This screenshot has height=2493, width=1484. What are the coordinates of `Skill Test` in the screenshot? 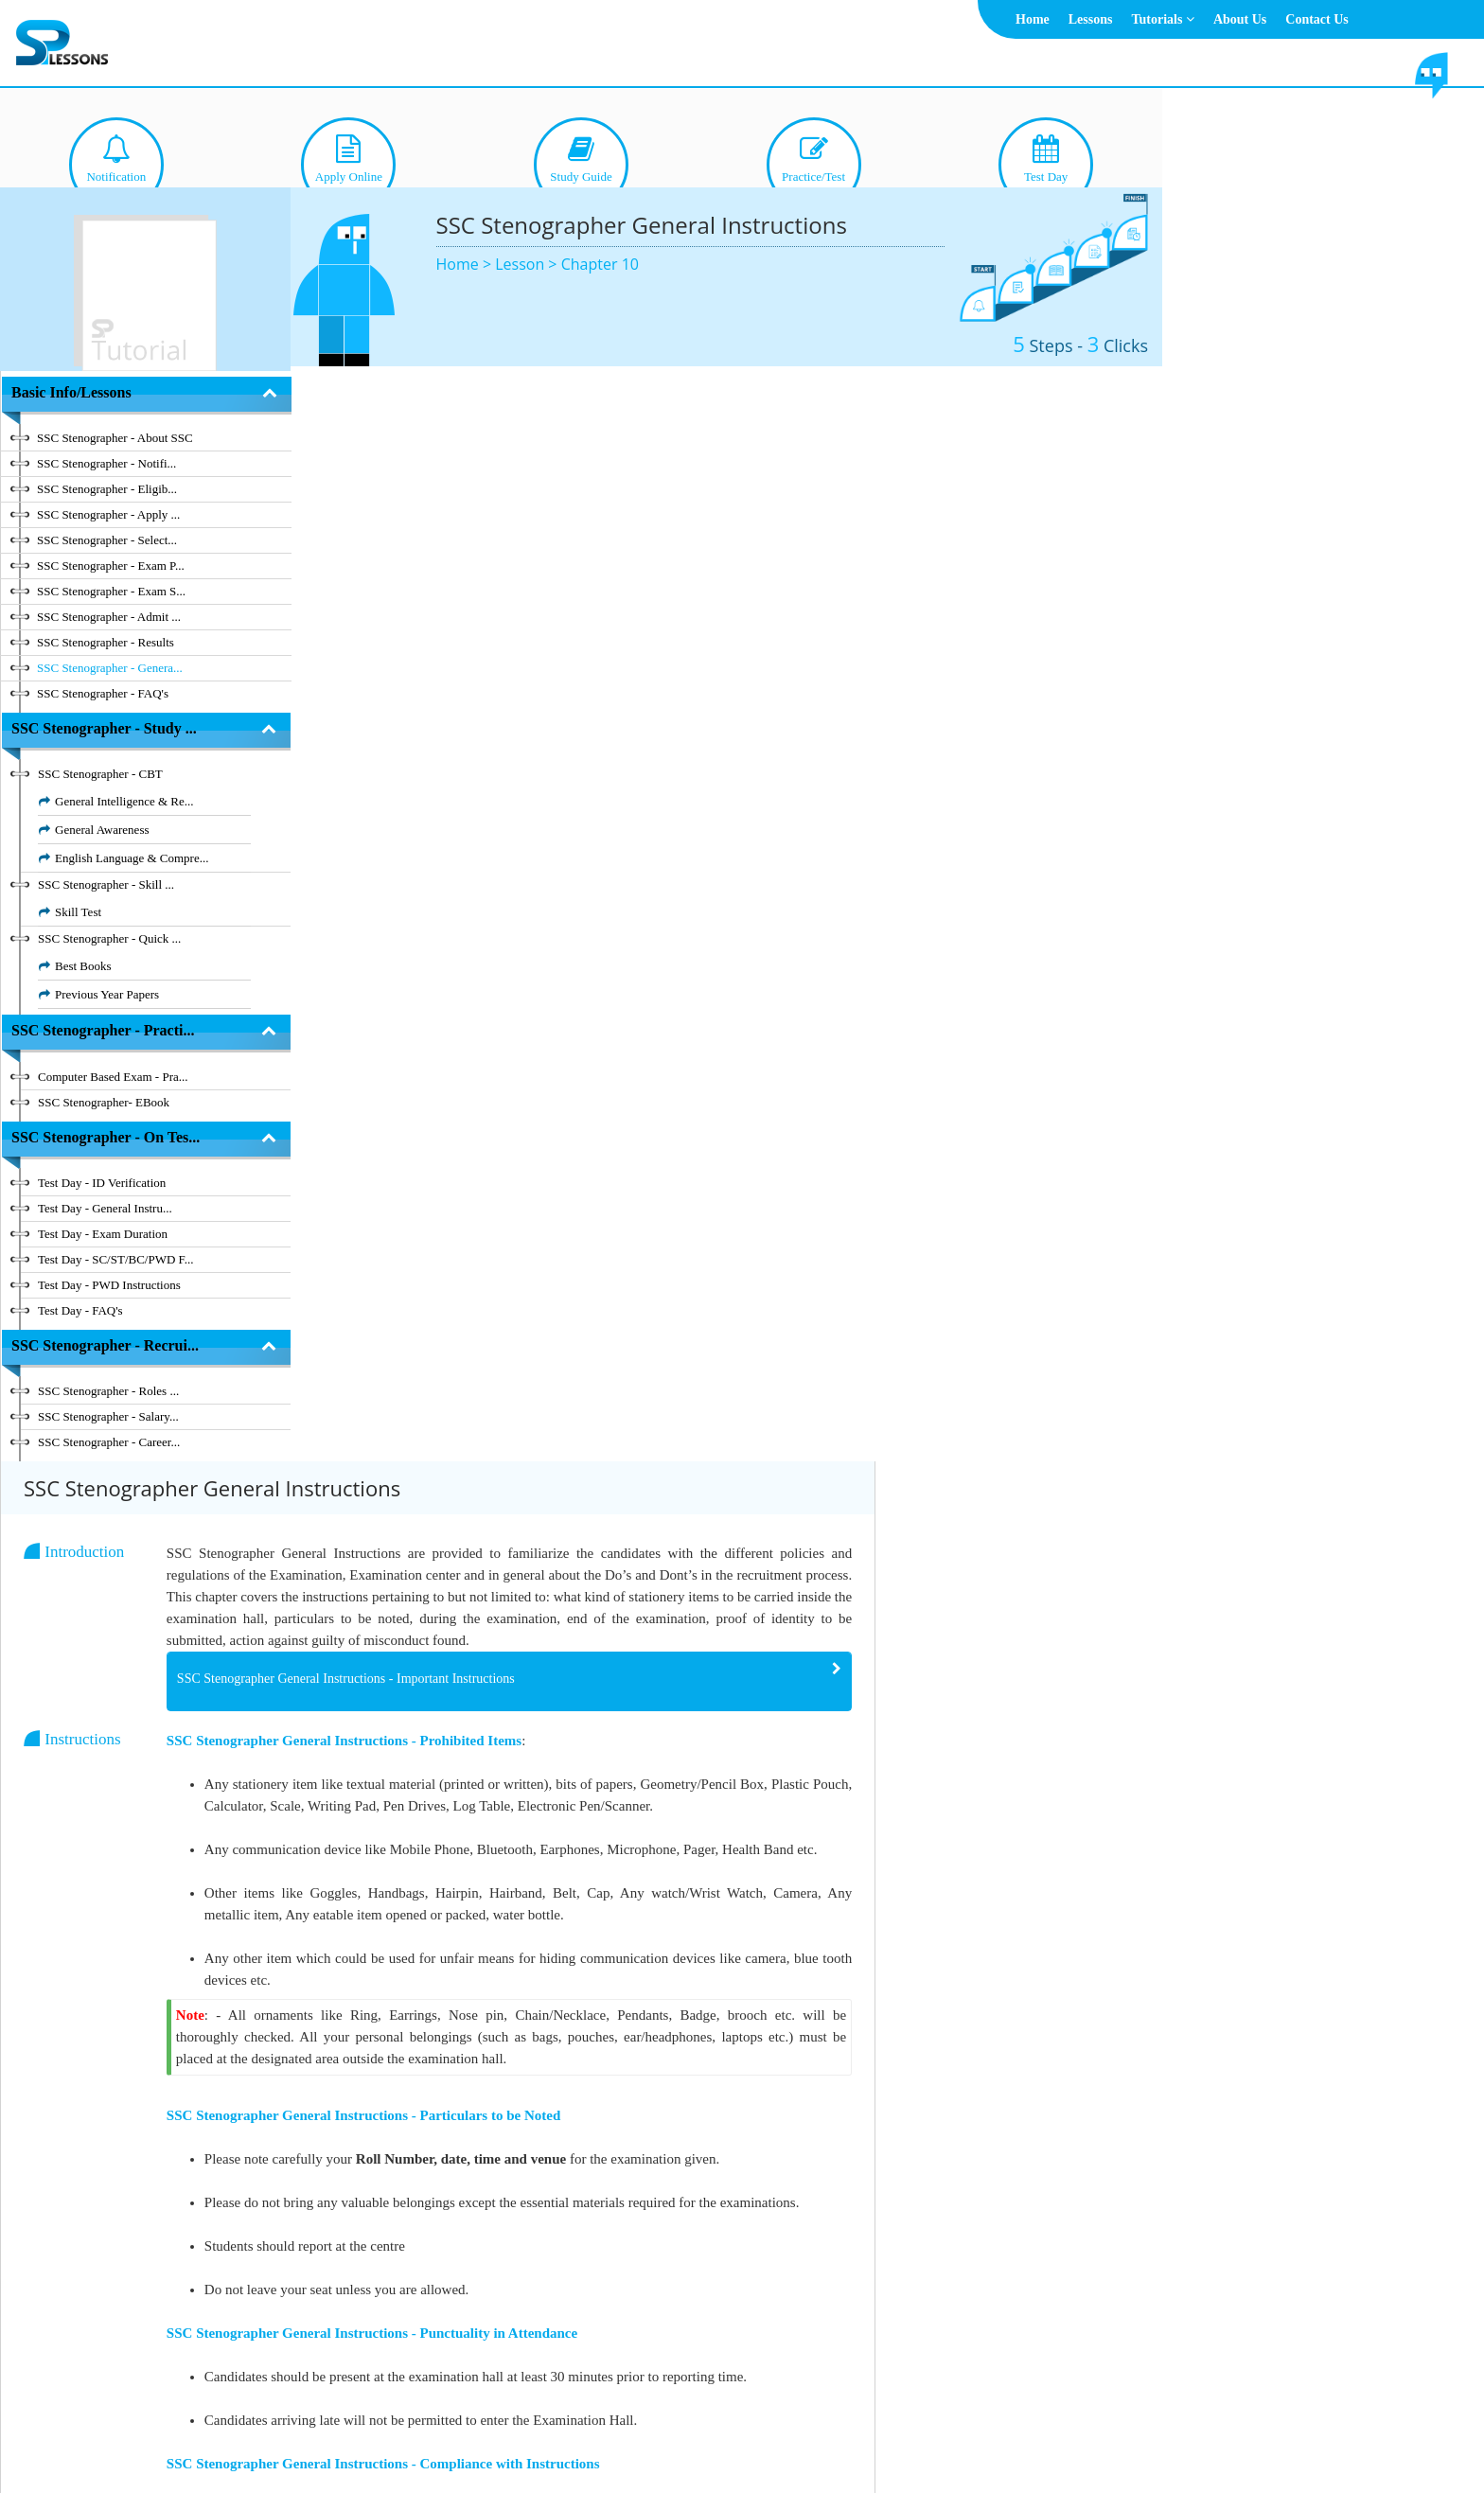 It's located at (78, 912).